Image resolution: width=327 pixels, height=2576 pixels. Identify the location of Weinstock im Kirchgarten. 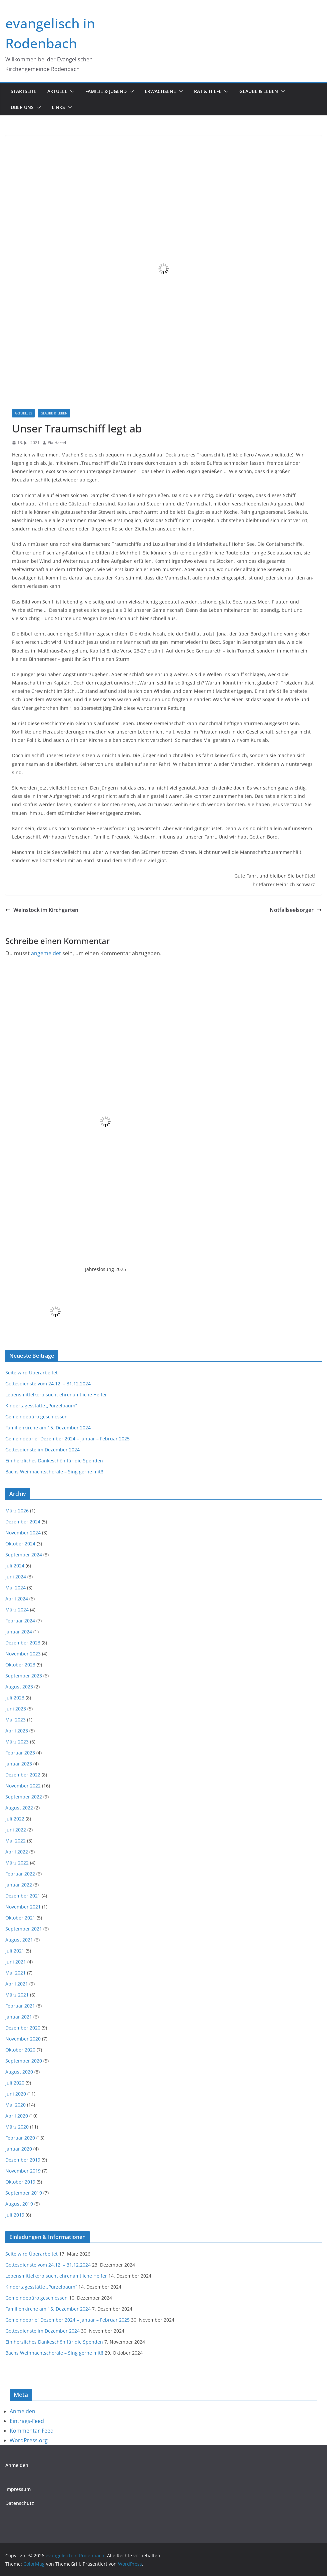
(41, 910).